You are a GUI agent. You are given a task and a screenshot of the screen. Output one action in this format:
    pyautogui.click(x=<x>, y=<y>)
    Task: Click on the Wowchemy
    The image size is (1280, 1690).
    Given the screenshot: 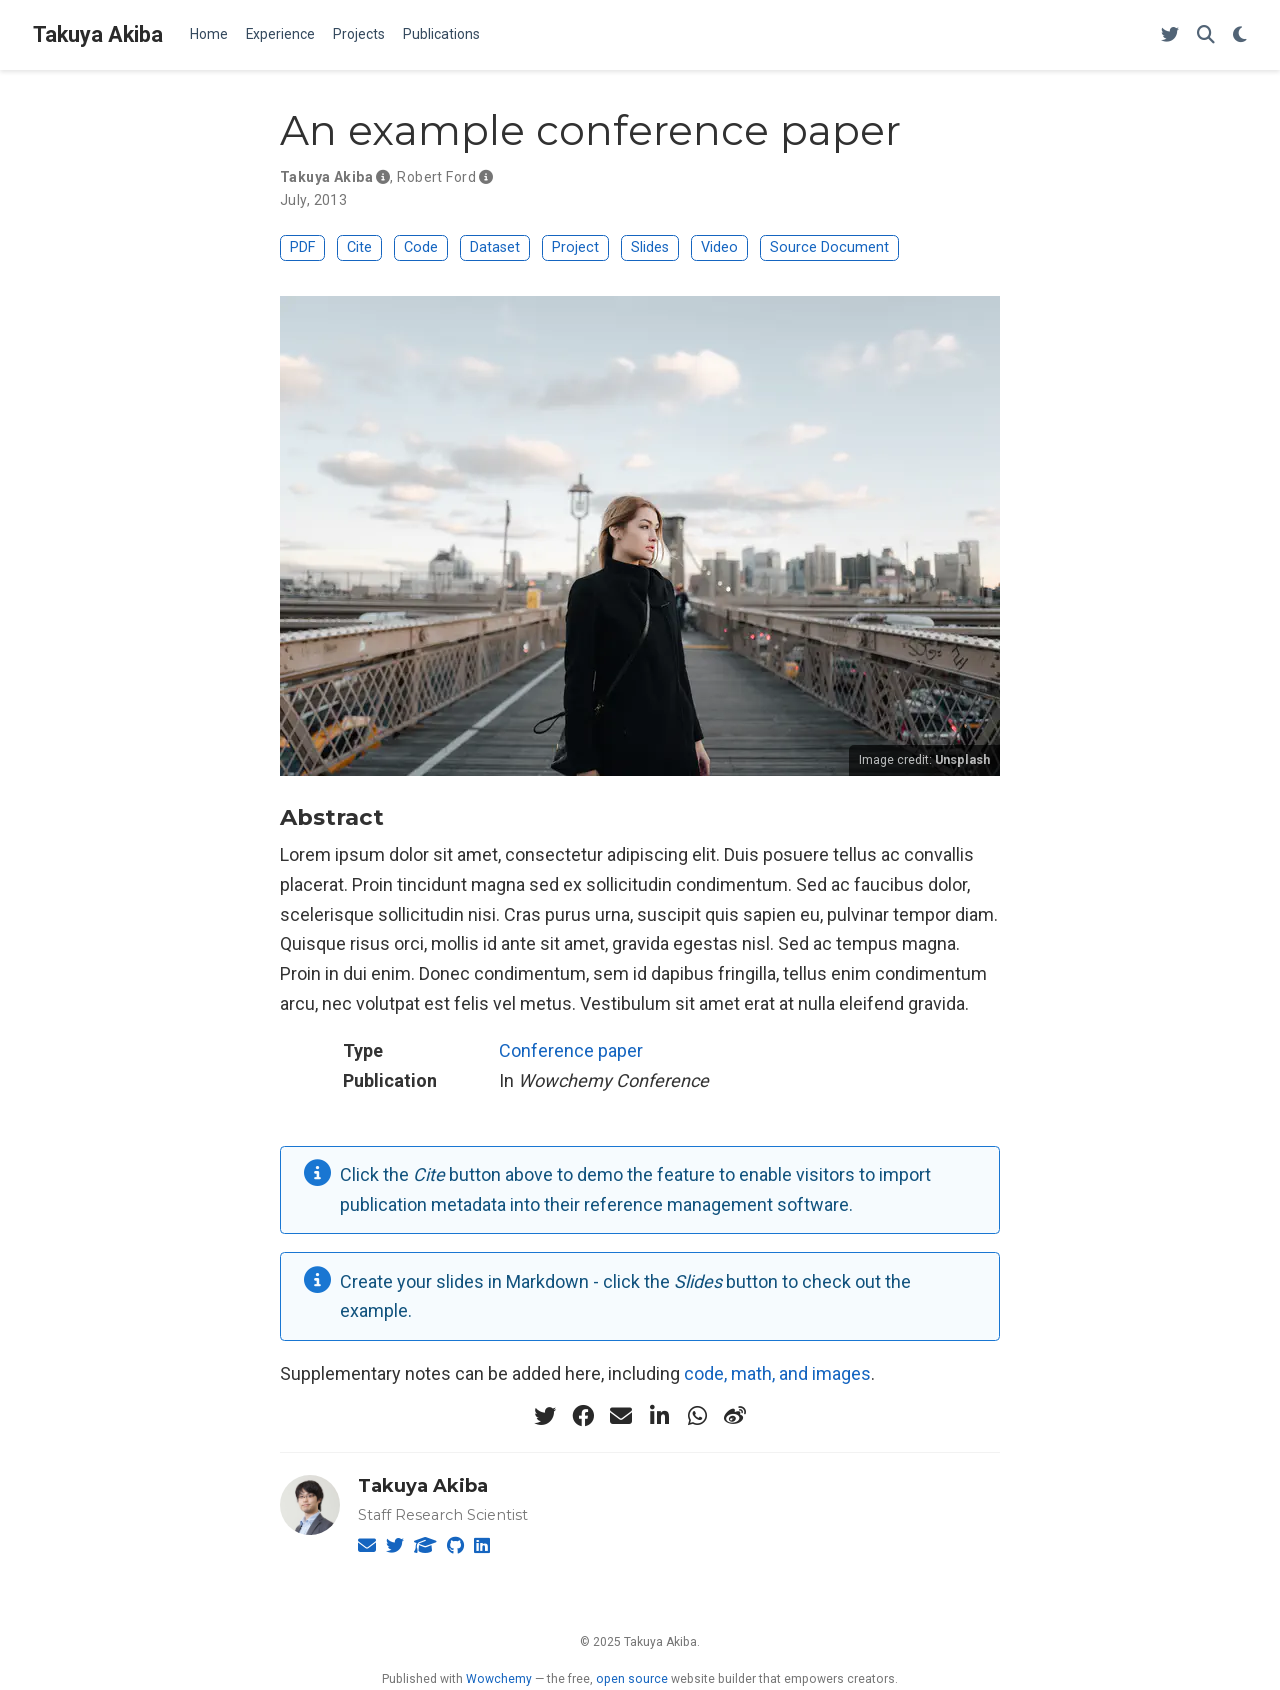 What is the action you would take?
    pyautogui.click(x=499, y=1679)
    